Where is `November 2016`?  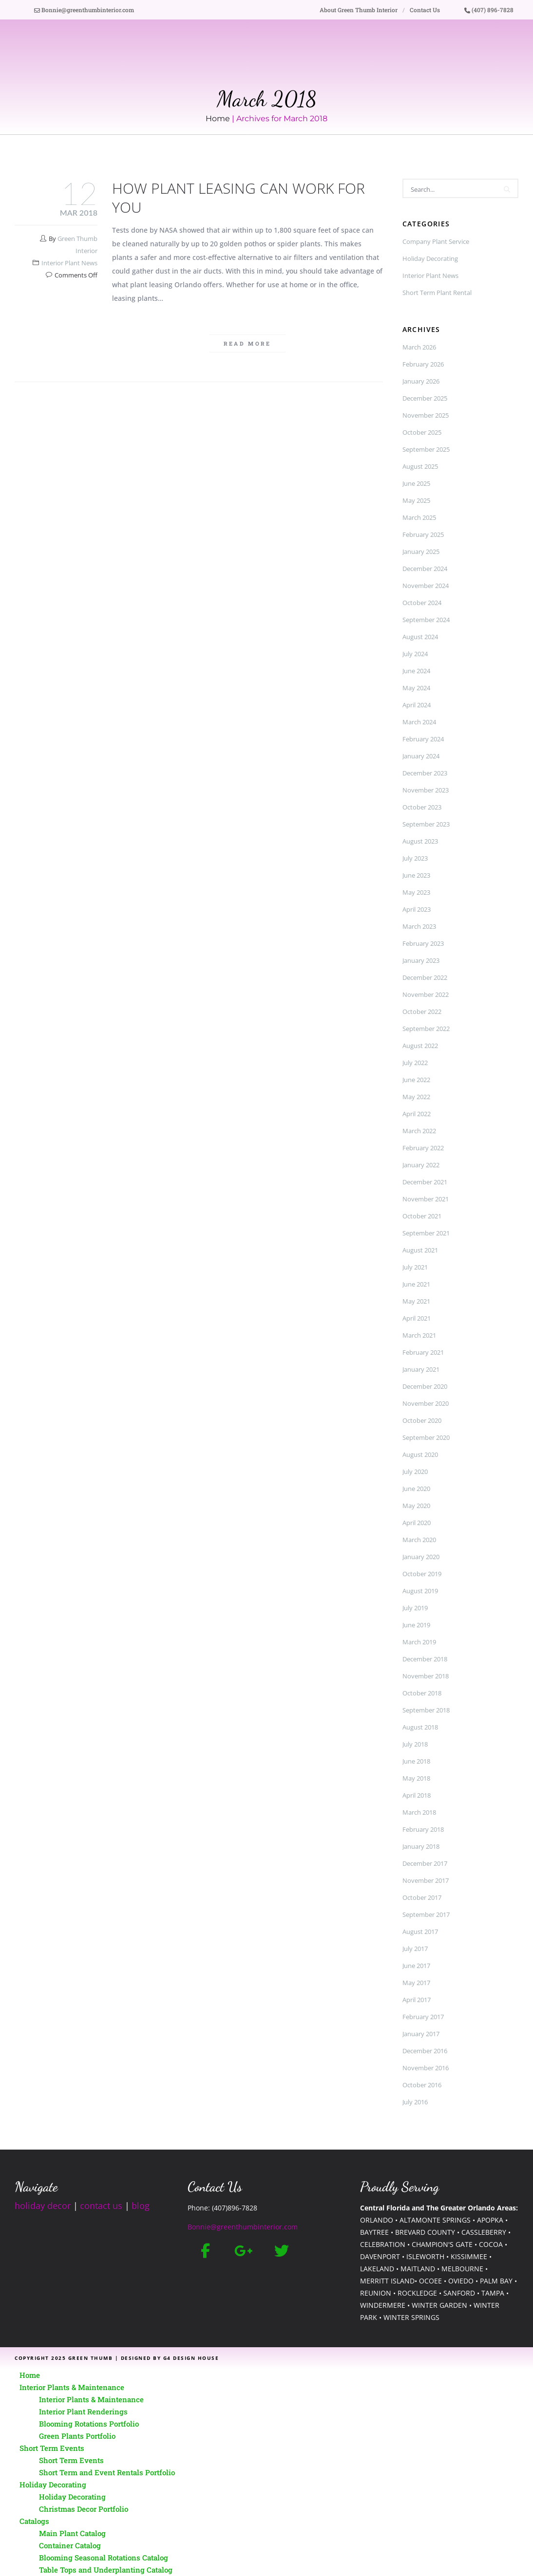
November 2016 is located at coordinates (425, 2067).